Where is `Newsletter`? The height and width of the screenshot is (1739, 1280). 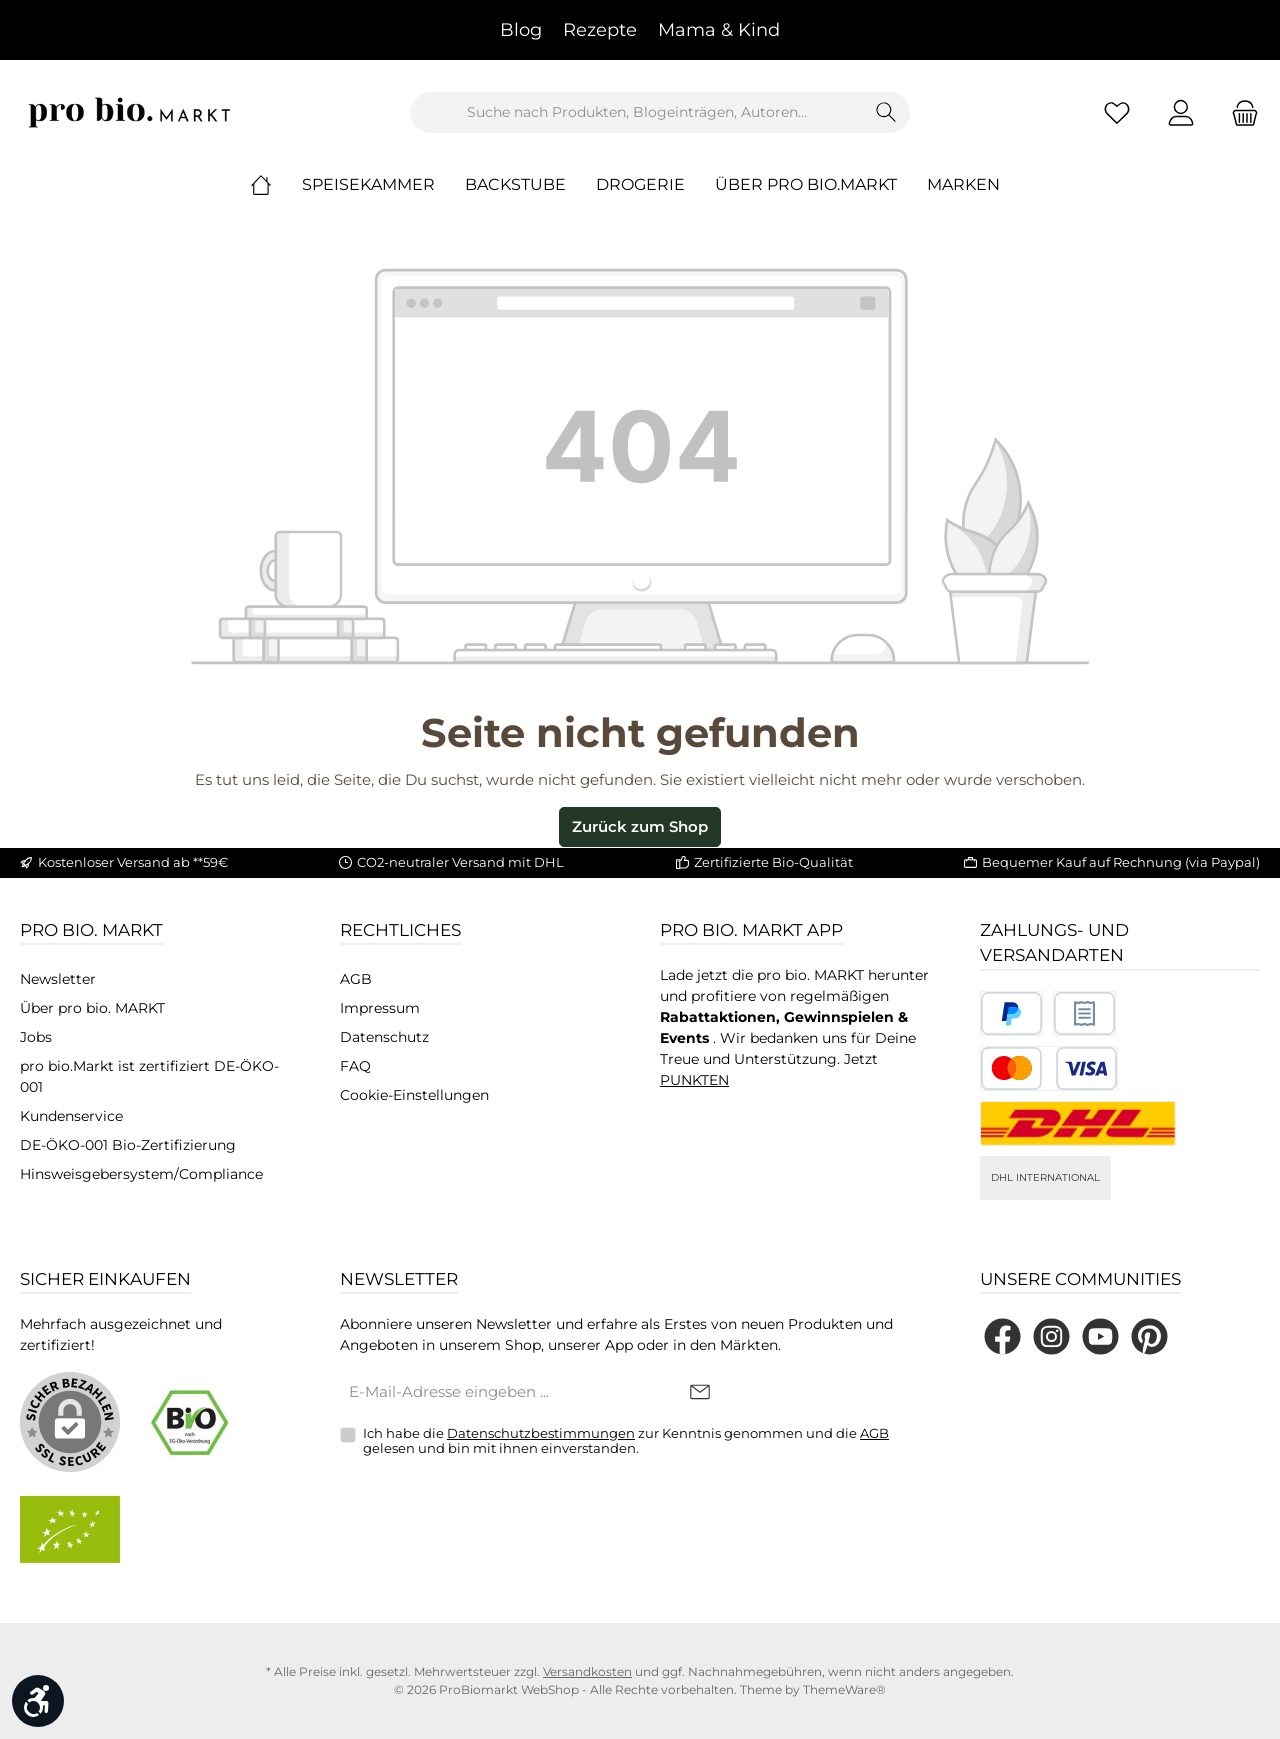 Newsletter is located at coordinates (58, 979).